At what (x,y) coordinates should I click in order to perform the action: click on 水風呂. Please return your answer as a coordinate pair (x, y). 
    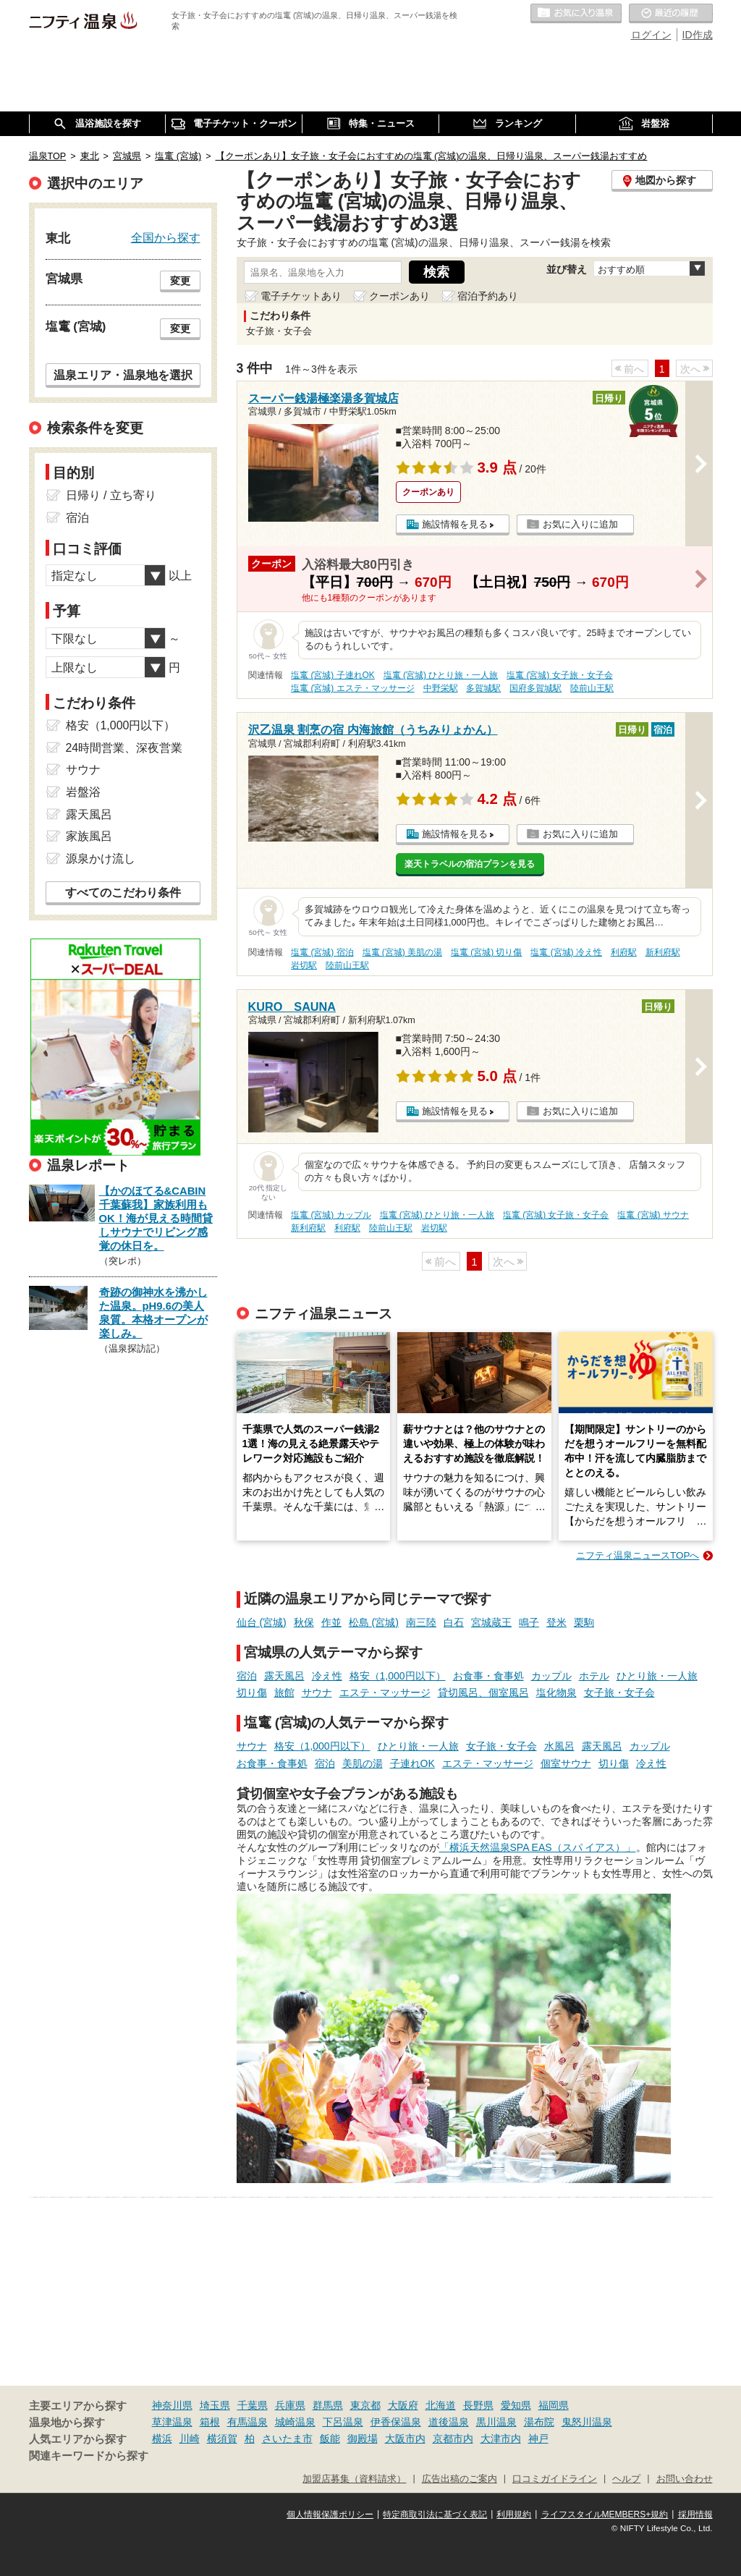
    Looking at the image, I should click on (559, 1746).